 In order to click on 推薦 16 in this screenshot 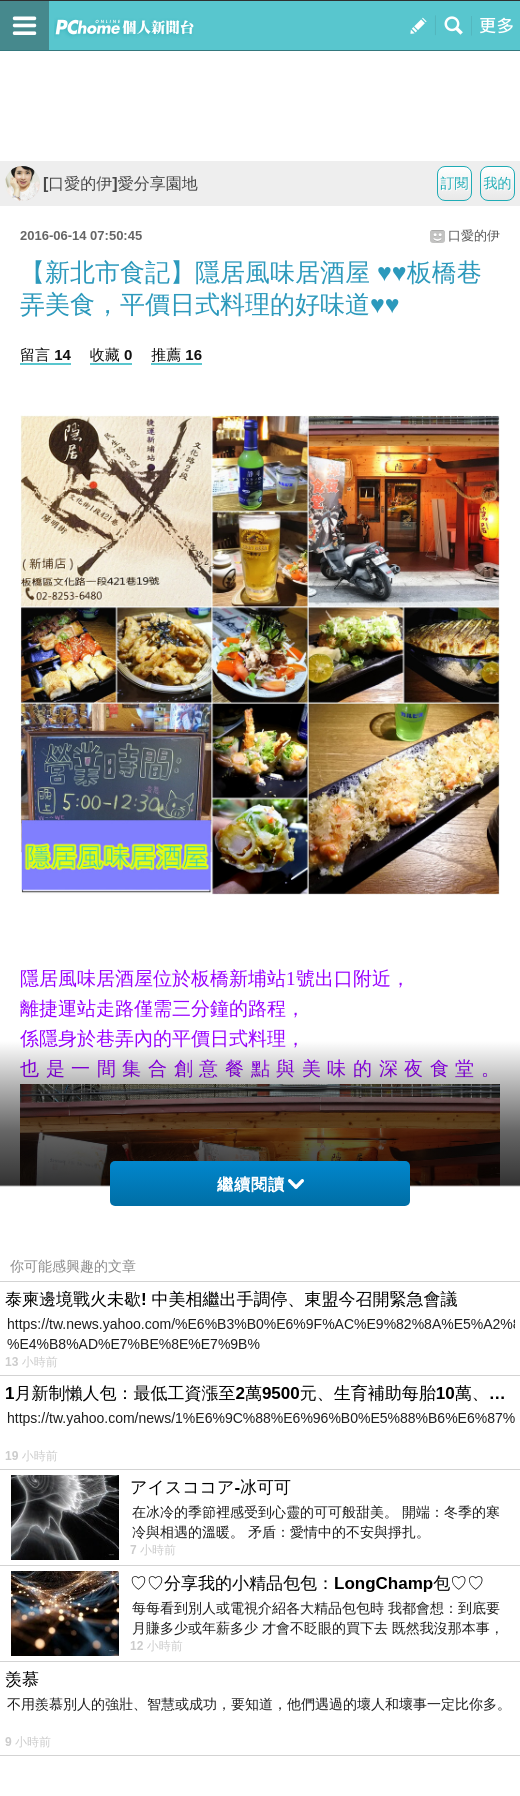, I will do `click(176, 354)`.